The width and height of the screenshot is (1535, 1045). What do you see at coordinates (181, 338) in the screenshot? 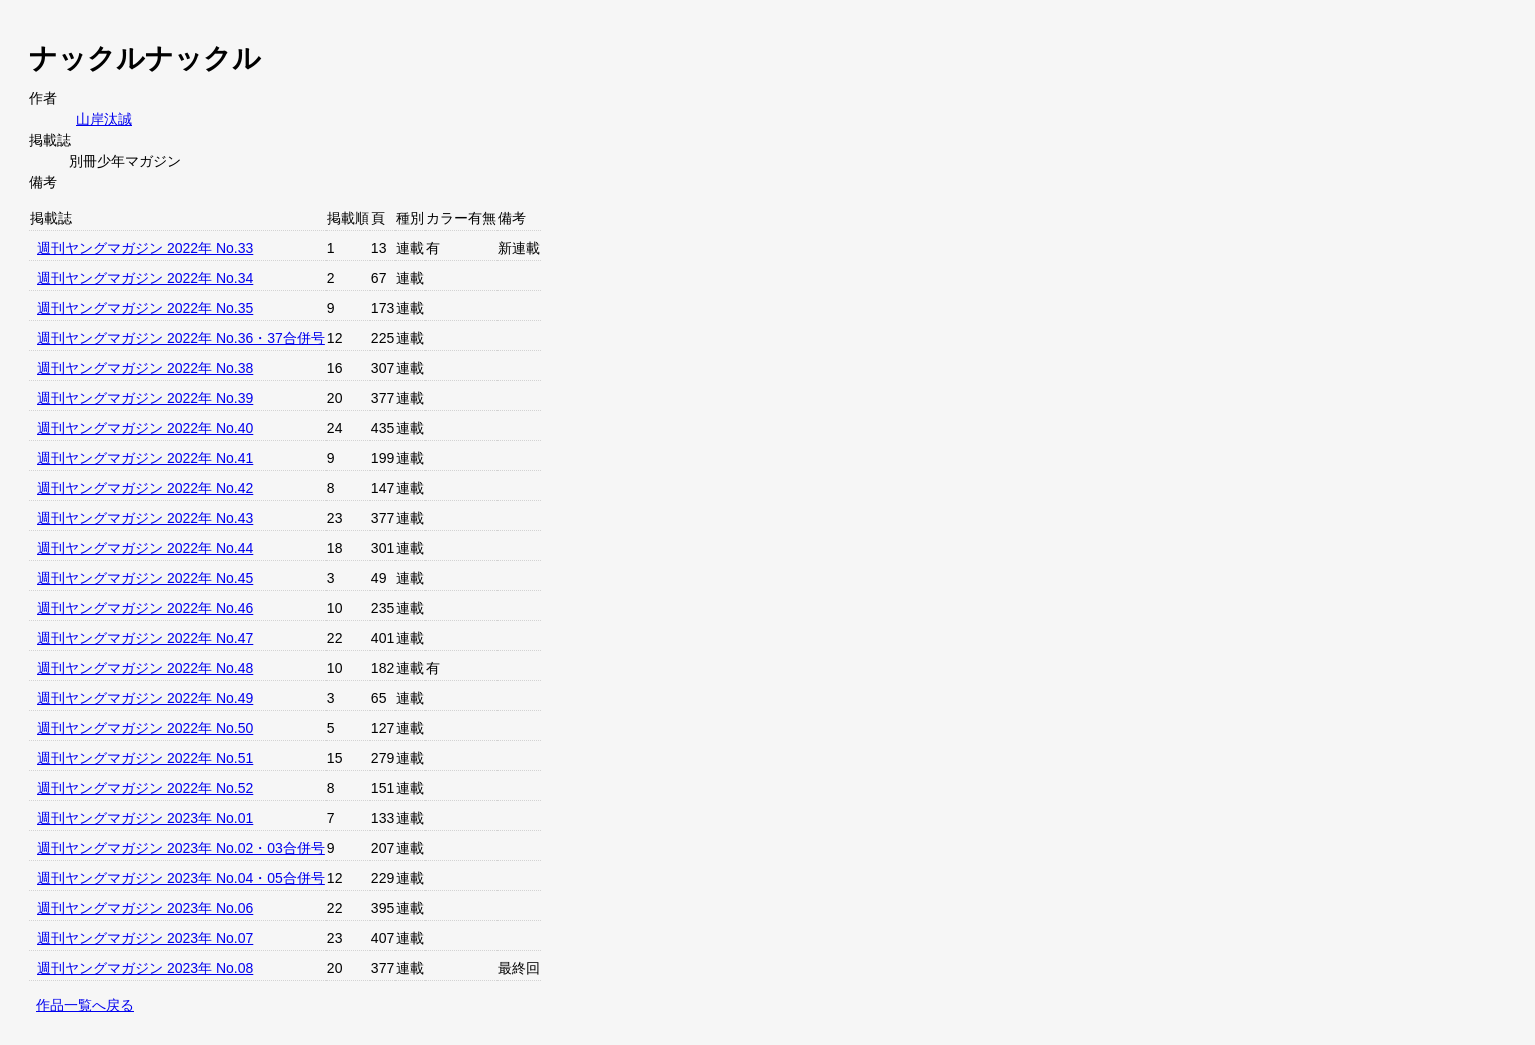
I see `週刊ヤングマガジン 2022年 No.36・37合併号` at bounding box center [181, 338].